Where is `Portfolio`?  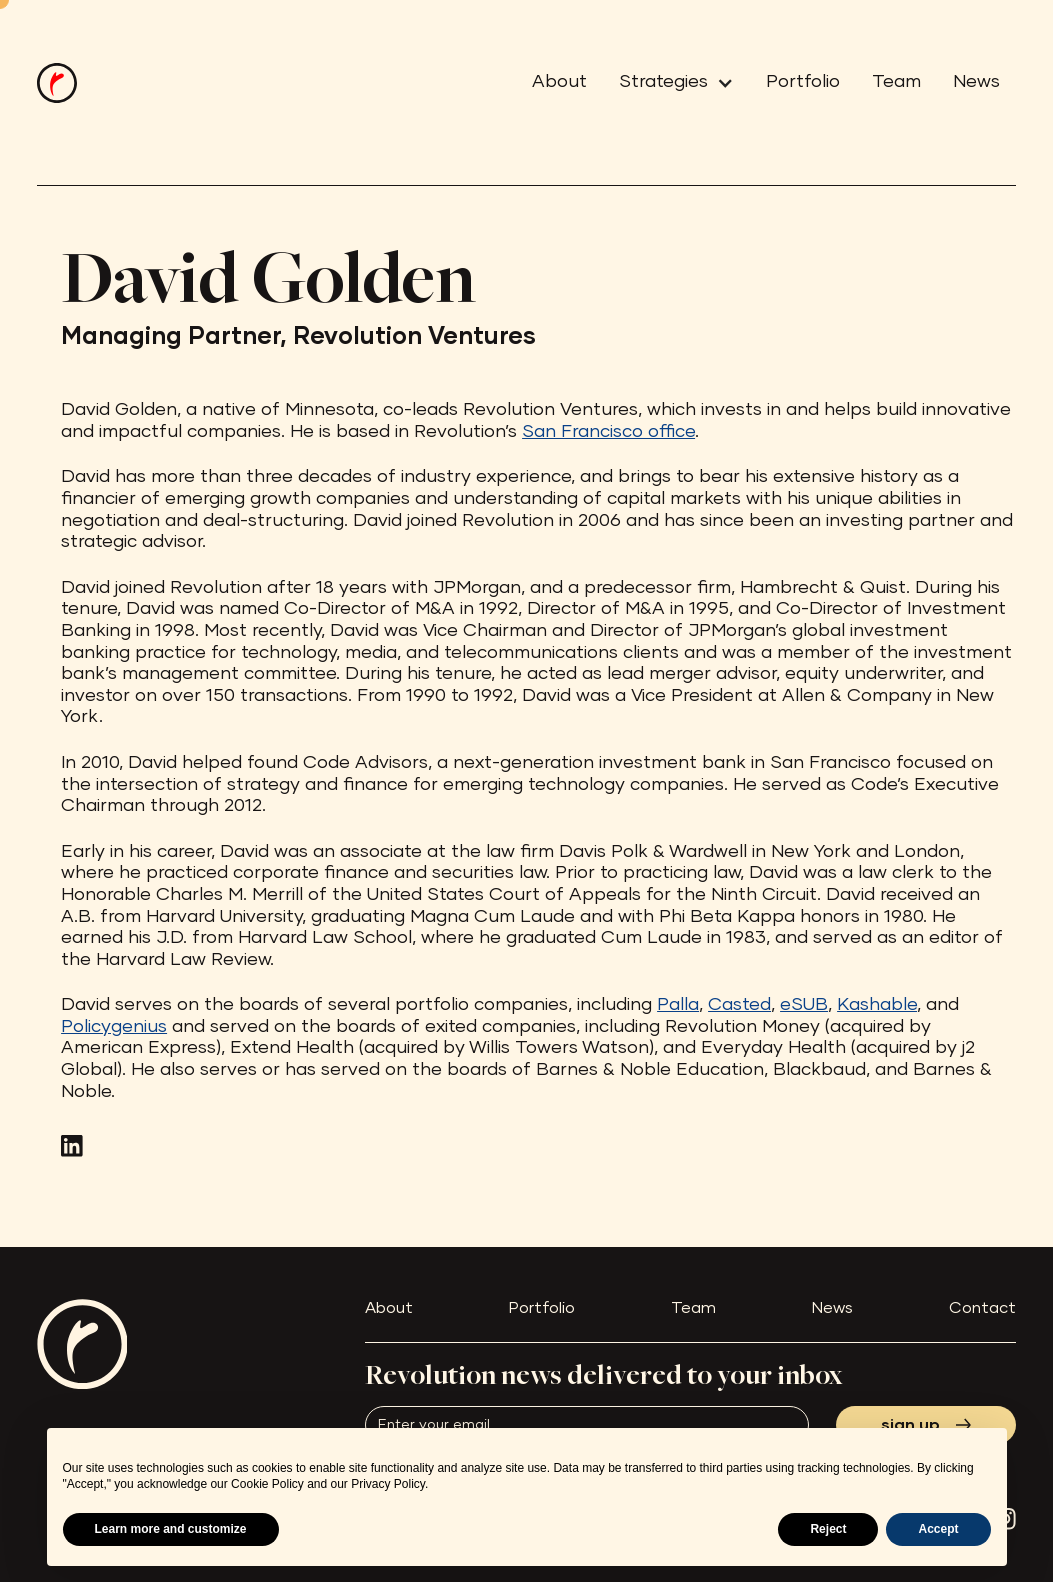 Portfolio is located at coordinates (803, 82).